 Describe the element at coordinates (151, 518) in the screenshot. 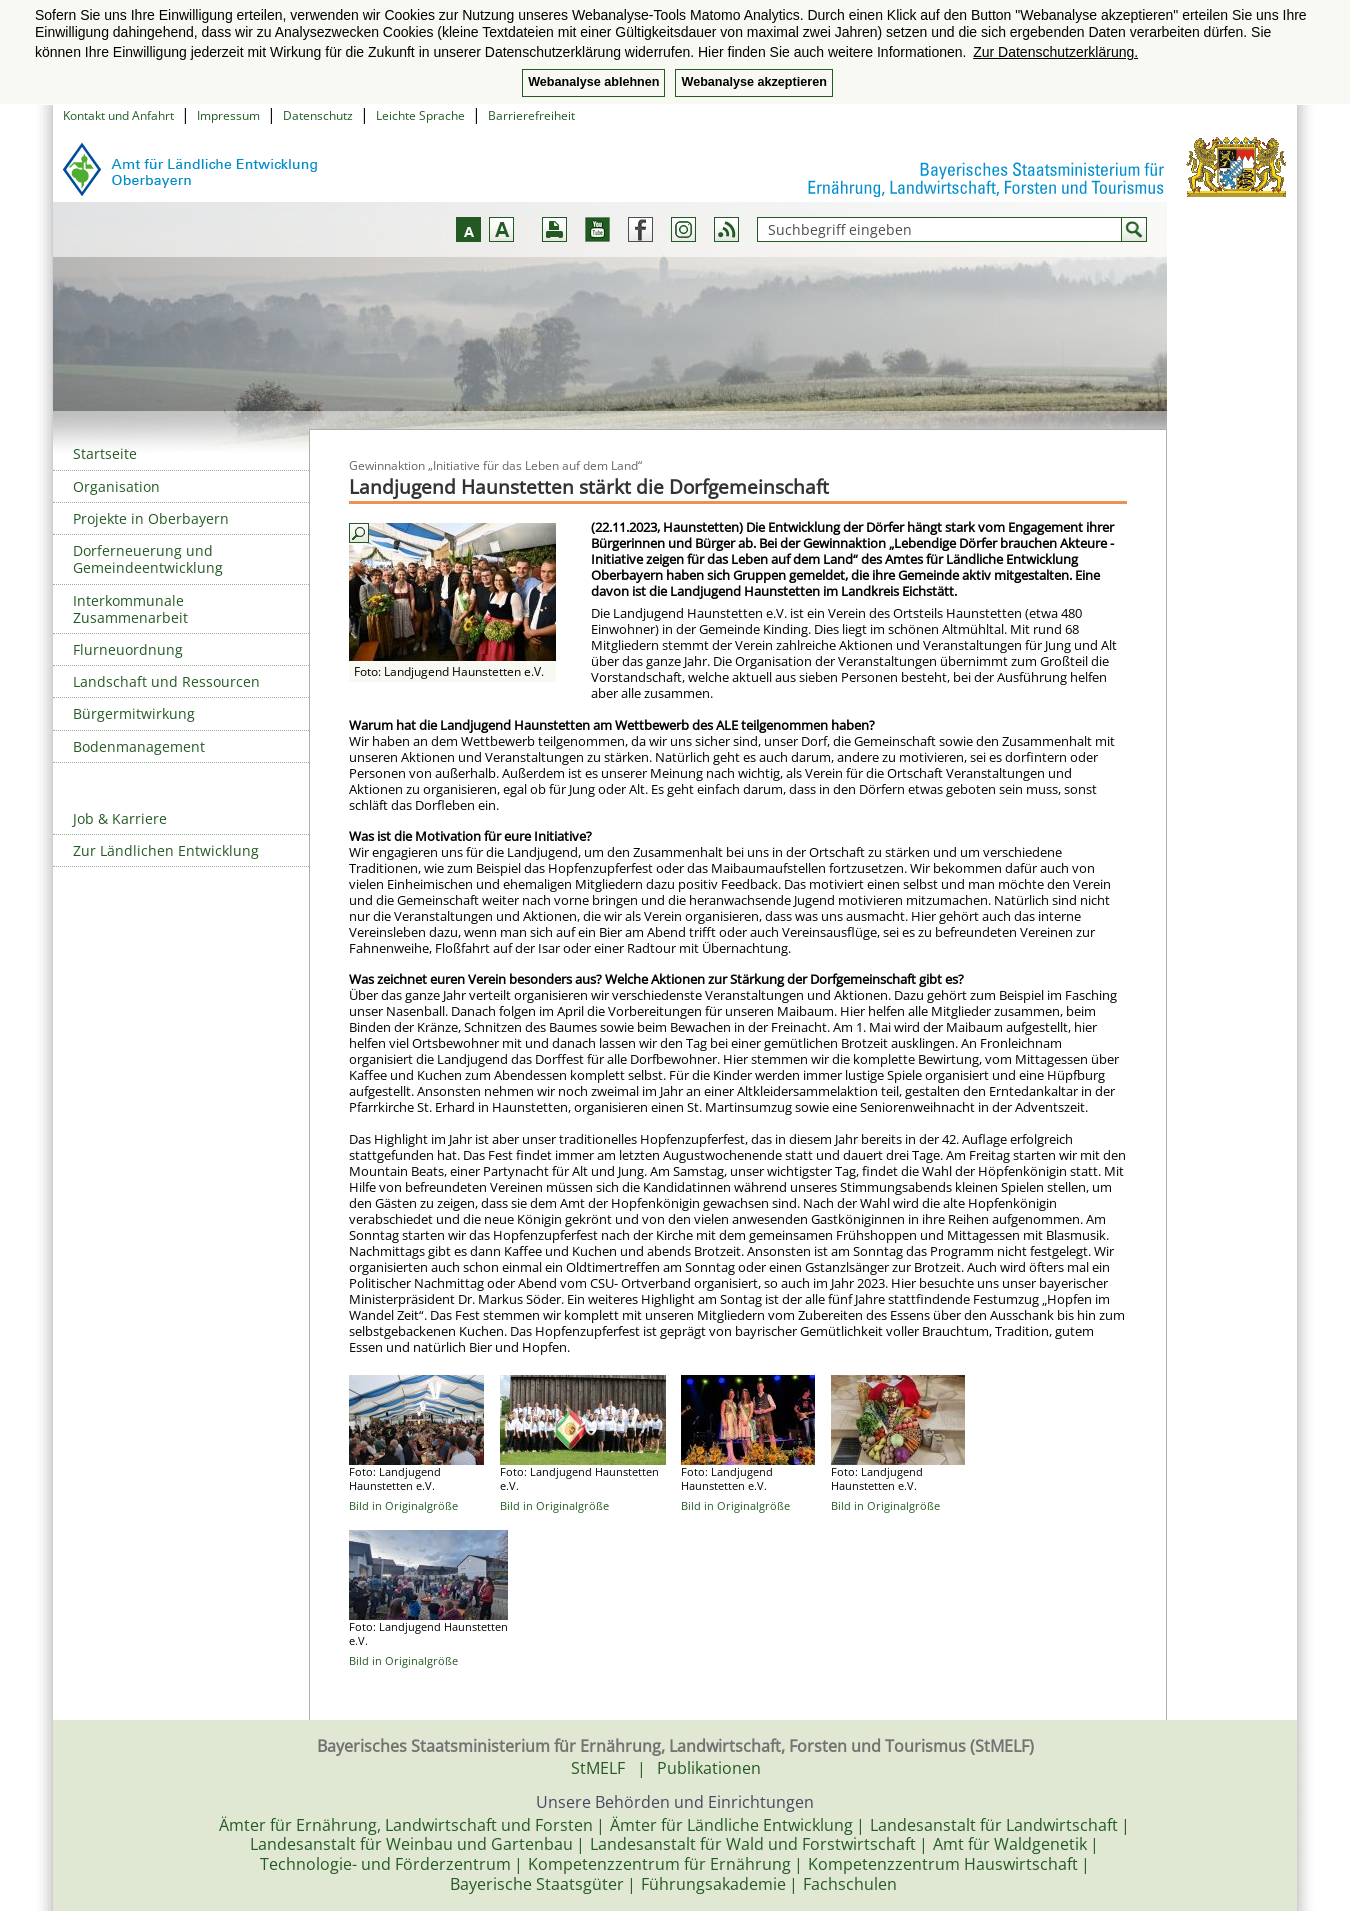

I see `Projekte in Oberbayern` at that location.